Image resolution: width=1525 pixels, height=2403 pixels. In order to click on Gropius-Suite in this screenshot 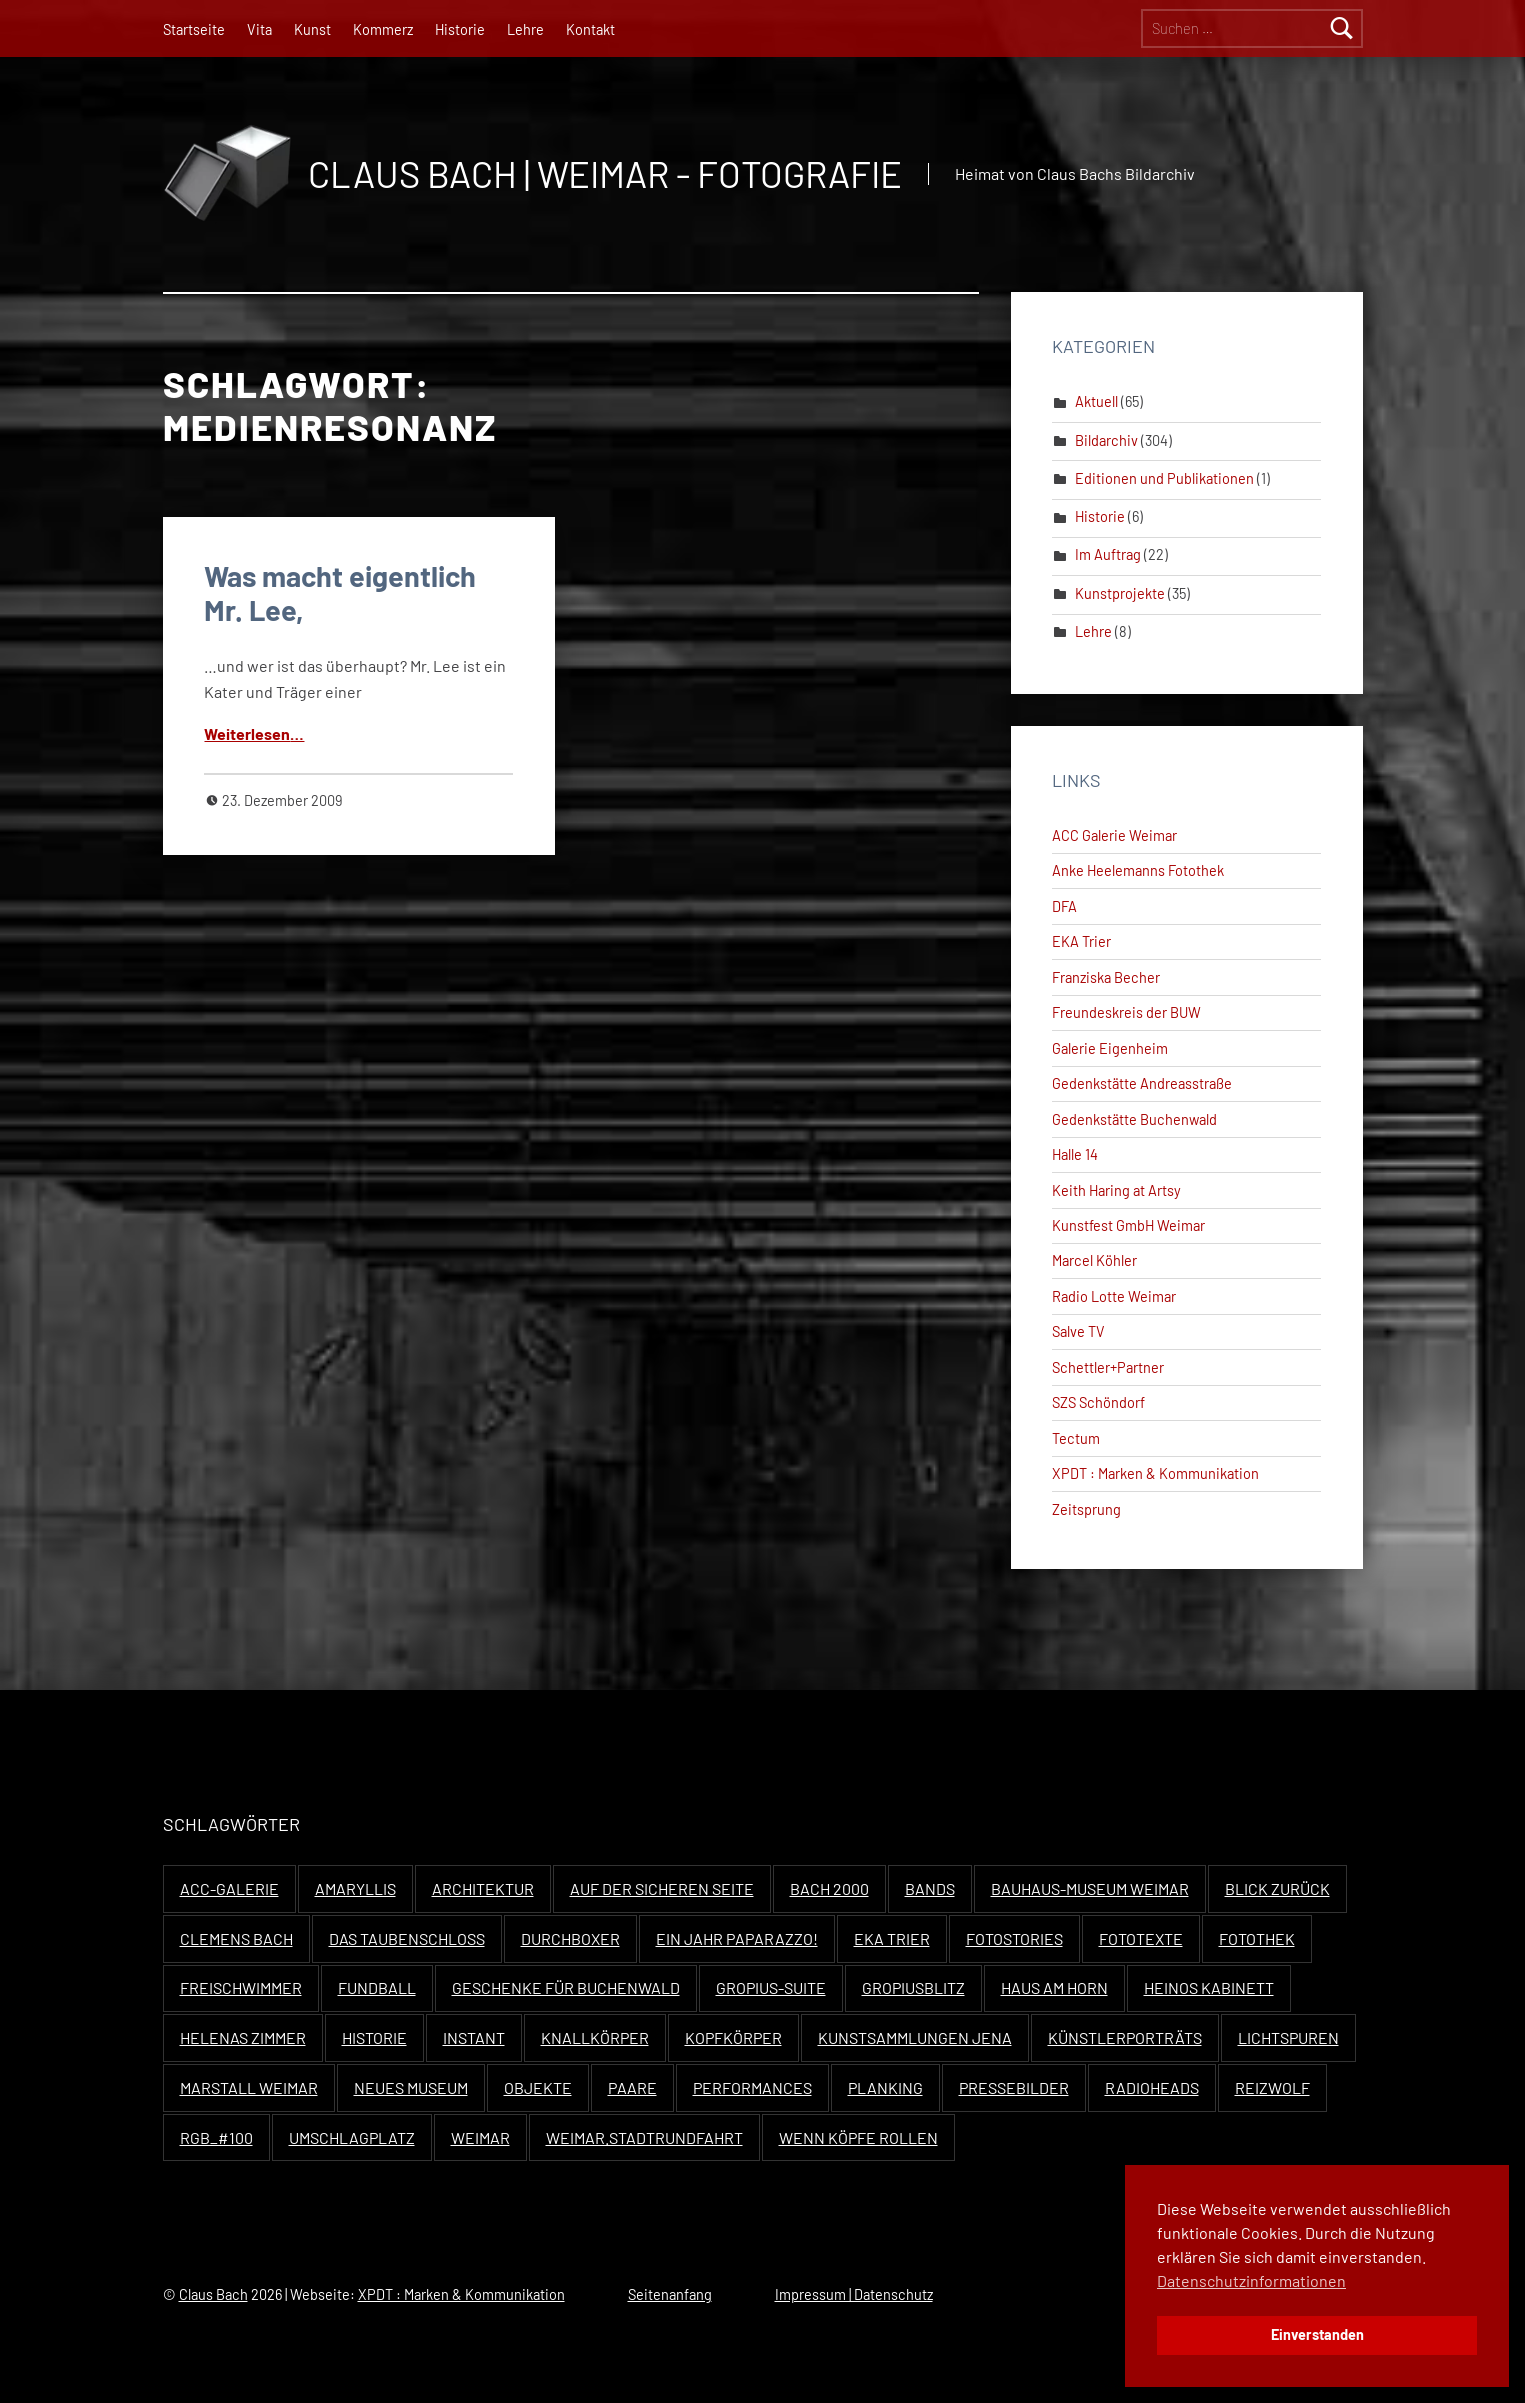, I will do `click(771, 1987)`.